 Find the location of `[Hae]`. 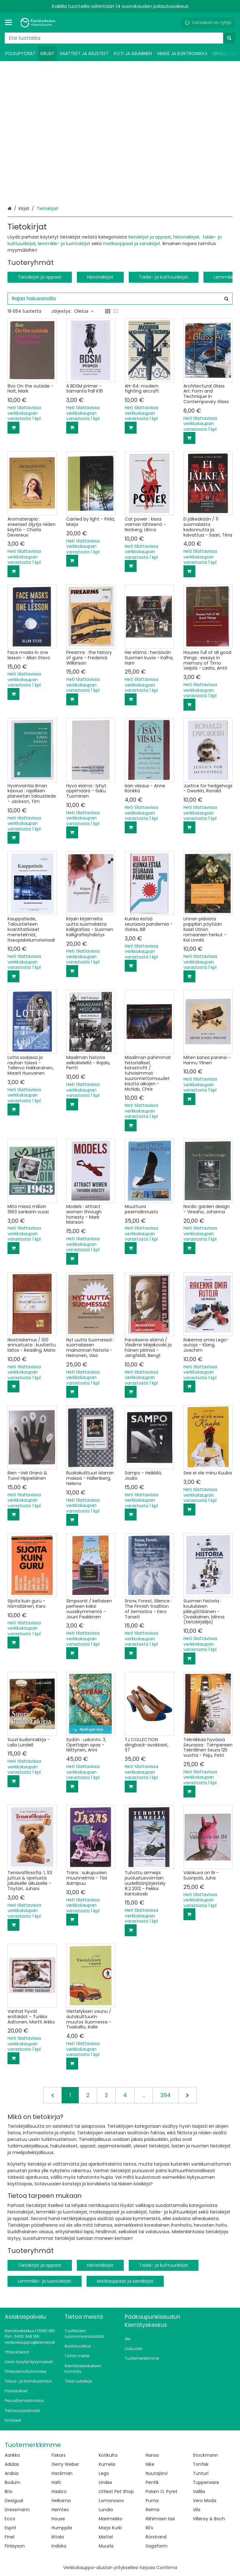

[Hae] is located at coordinates (229, 38).